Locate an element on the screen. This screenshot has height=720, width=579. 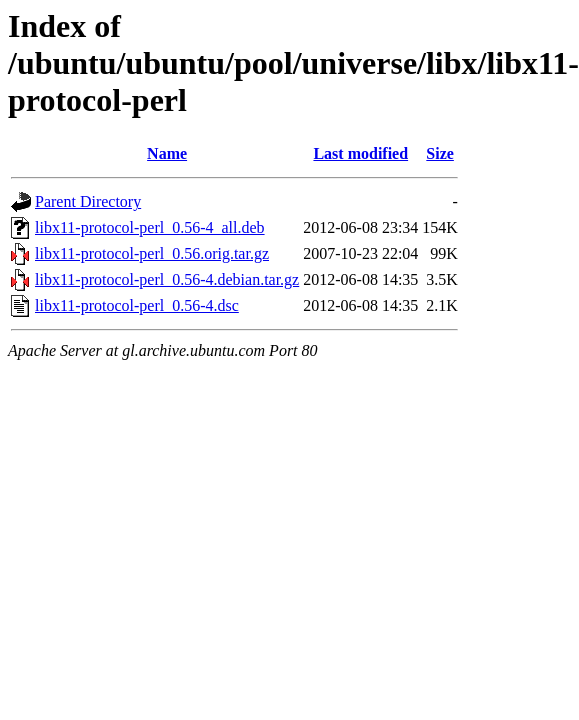
Parent Directory is located at coordinates (88, 201).